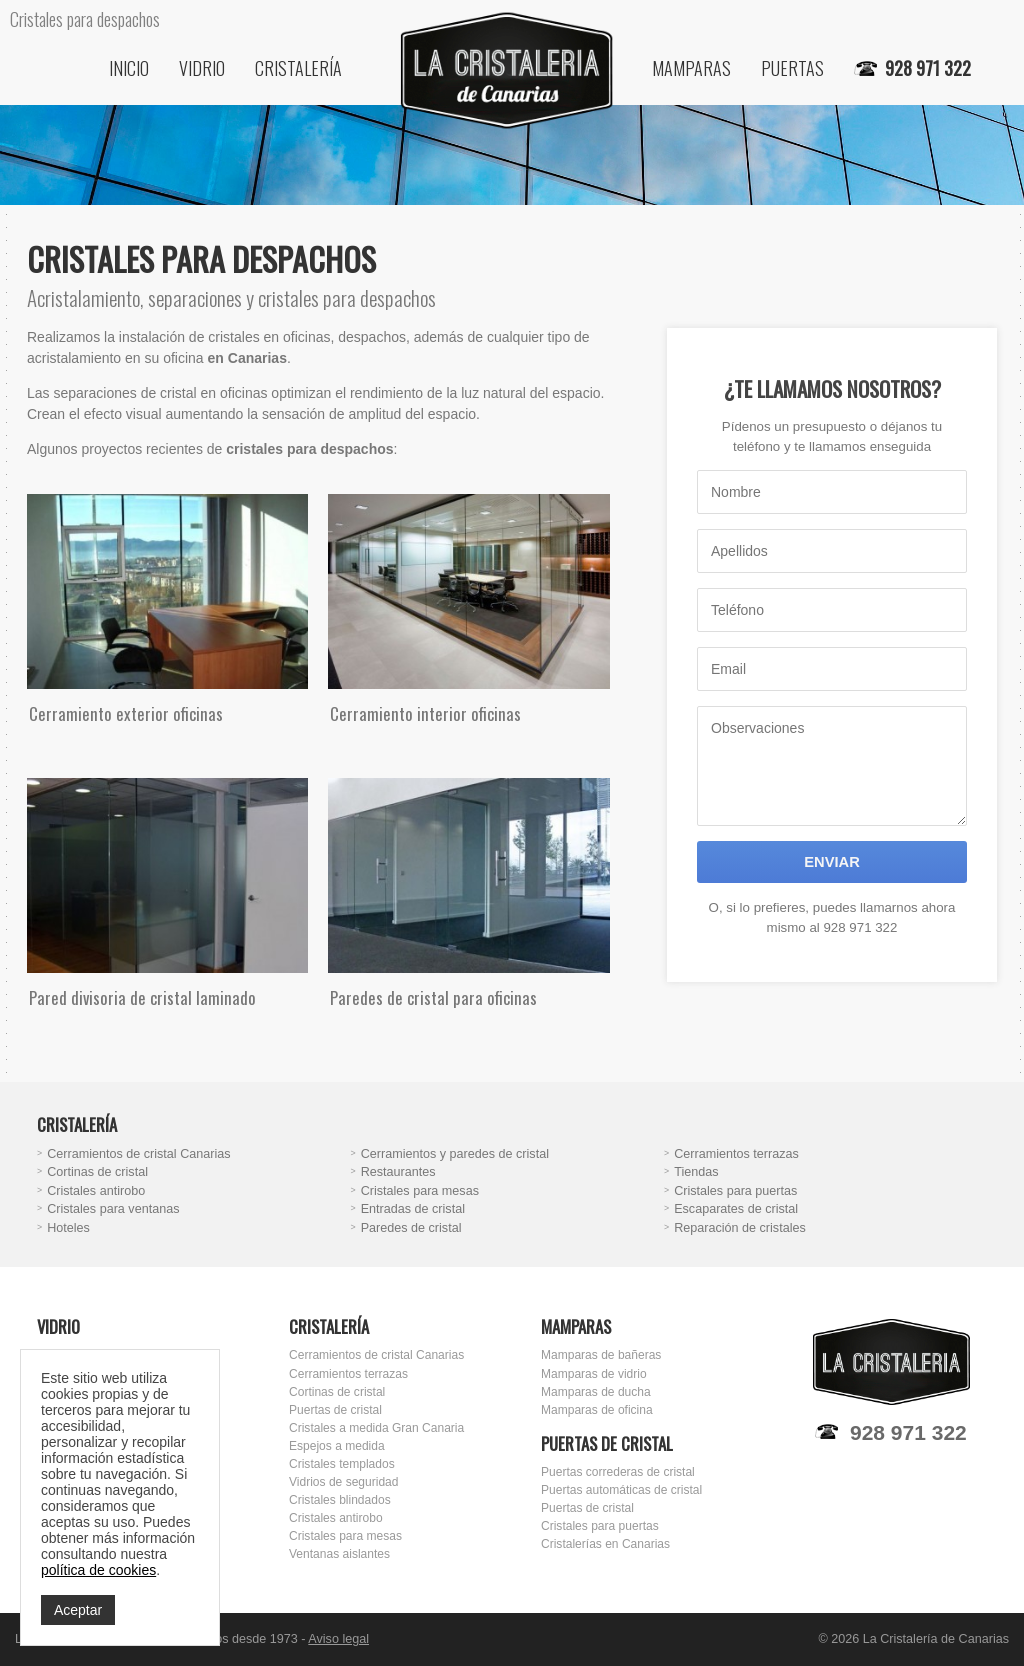 The width and height of the screenshot is (1024, 1666). Describe the element at coordinates (97, 1172) in the screenshot. I see `Cortinas de cristal` at that location.